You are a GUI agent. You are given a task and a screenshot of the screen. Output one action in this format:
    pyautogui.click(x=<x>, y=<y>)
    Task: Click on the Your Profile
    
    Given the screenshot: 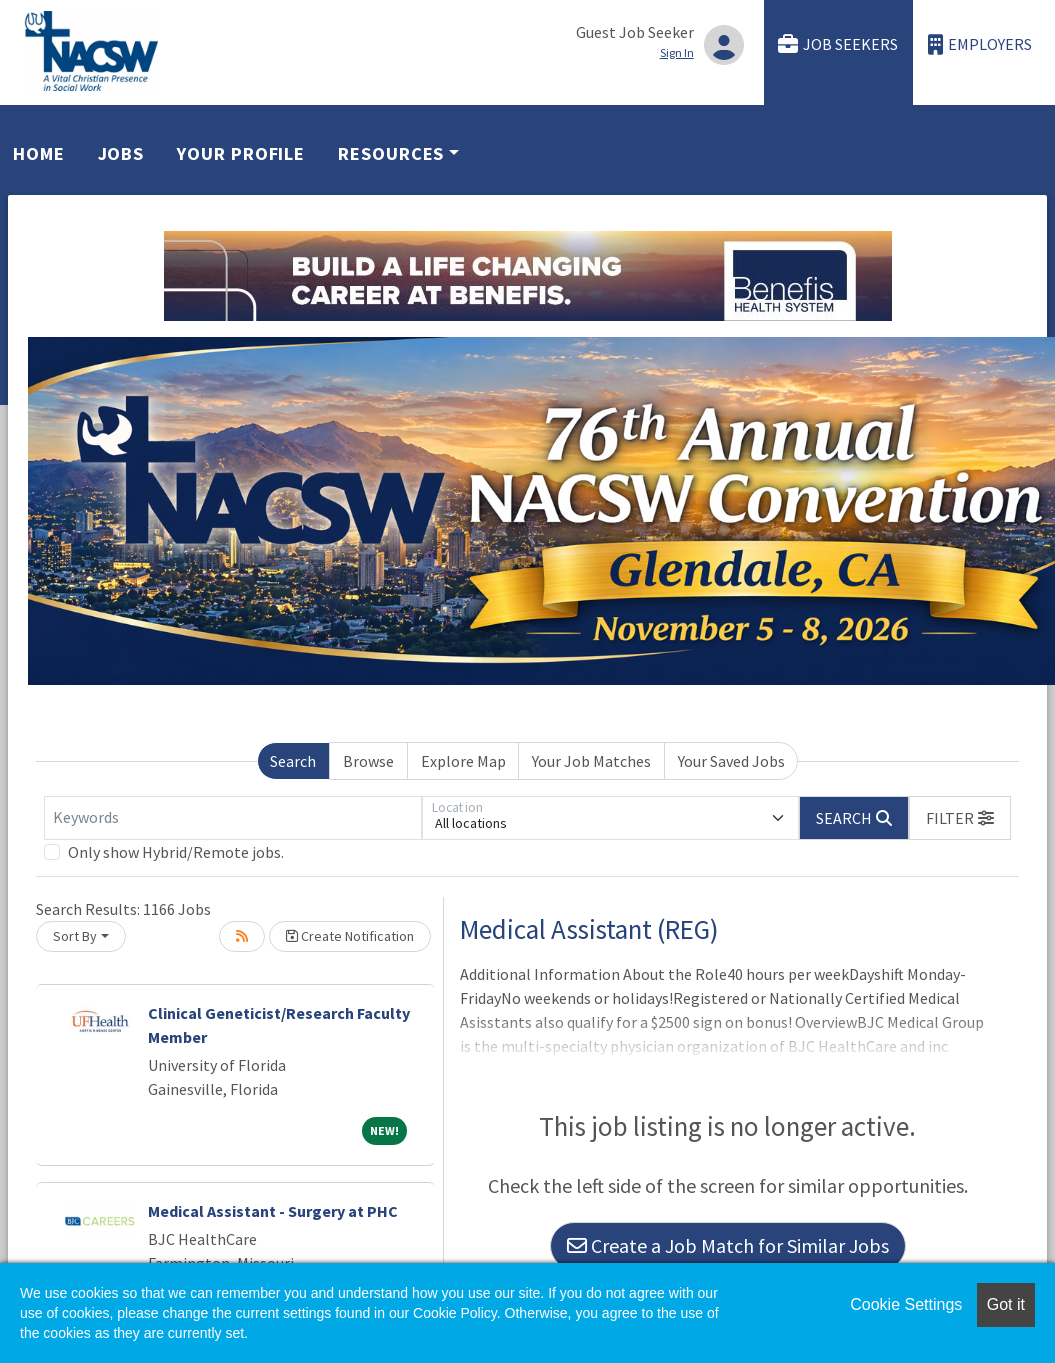 What is the action you would take?
    pyautogui.click(x=241, y=153)
    